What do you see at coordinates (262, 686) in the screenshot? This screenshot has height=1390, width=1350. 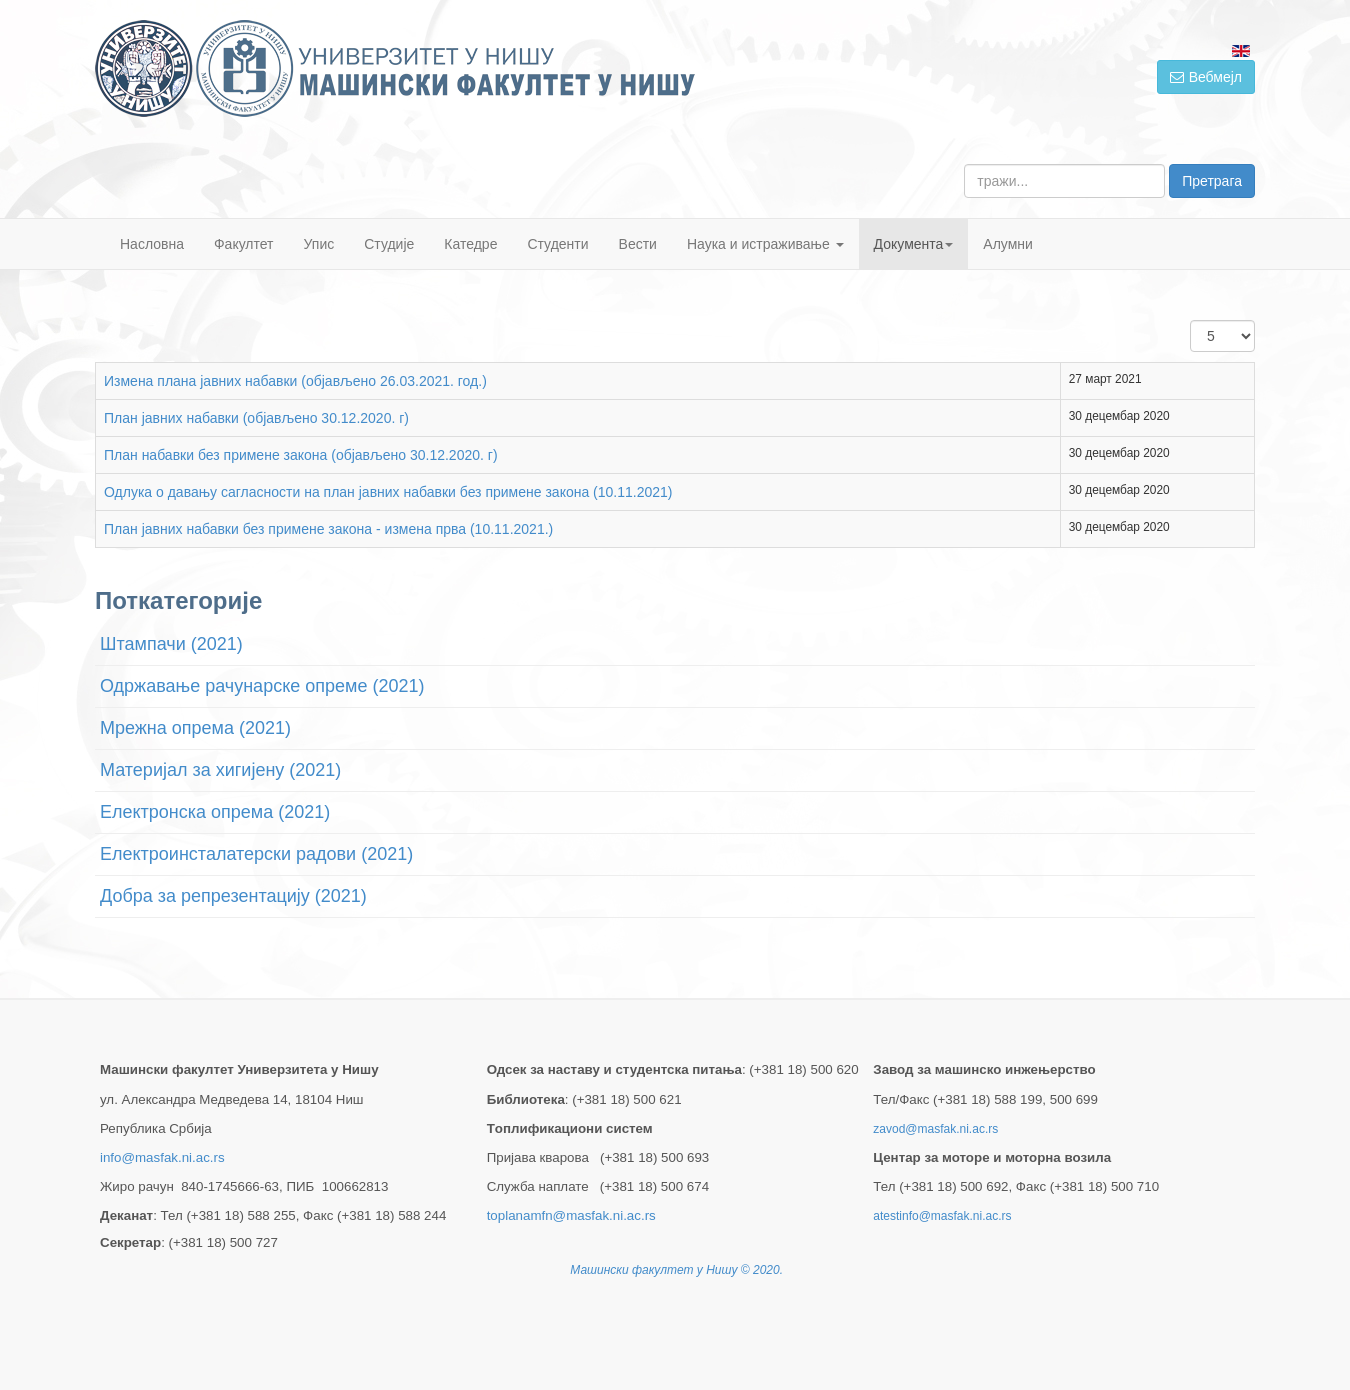 I see `Одржавање рачунарске опреме (2021)` at bounding box center [262, 686].